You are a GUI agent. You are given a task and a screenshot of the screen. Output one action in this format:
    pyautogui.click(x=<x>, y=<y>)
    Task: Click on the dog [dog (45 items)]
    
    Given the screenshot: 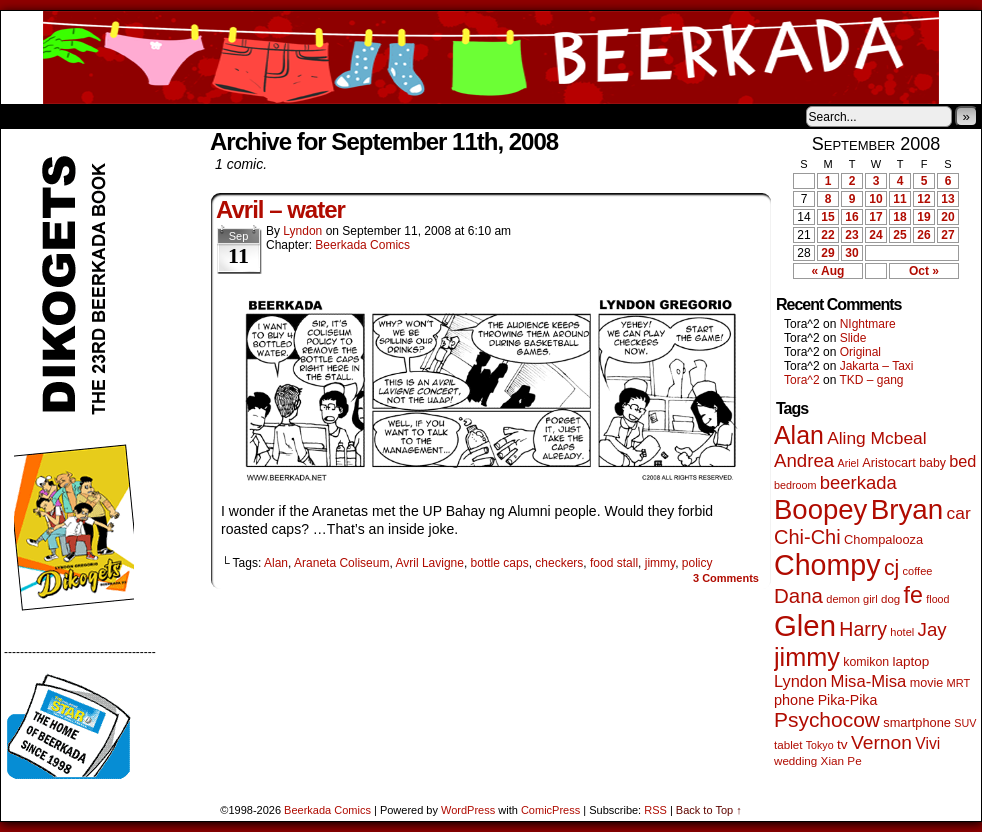 What is the action you would take?
    pyautogui.click(x=890, y=599)
    